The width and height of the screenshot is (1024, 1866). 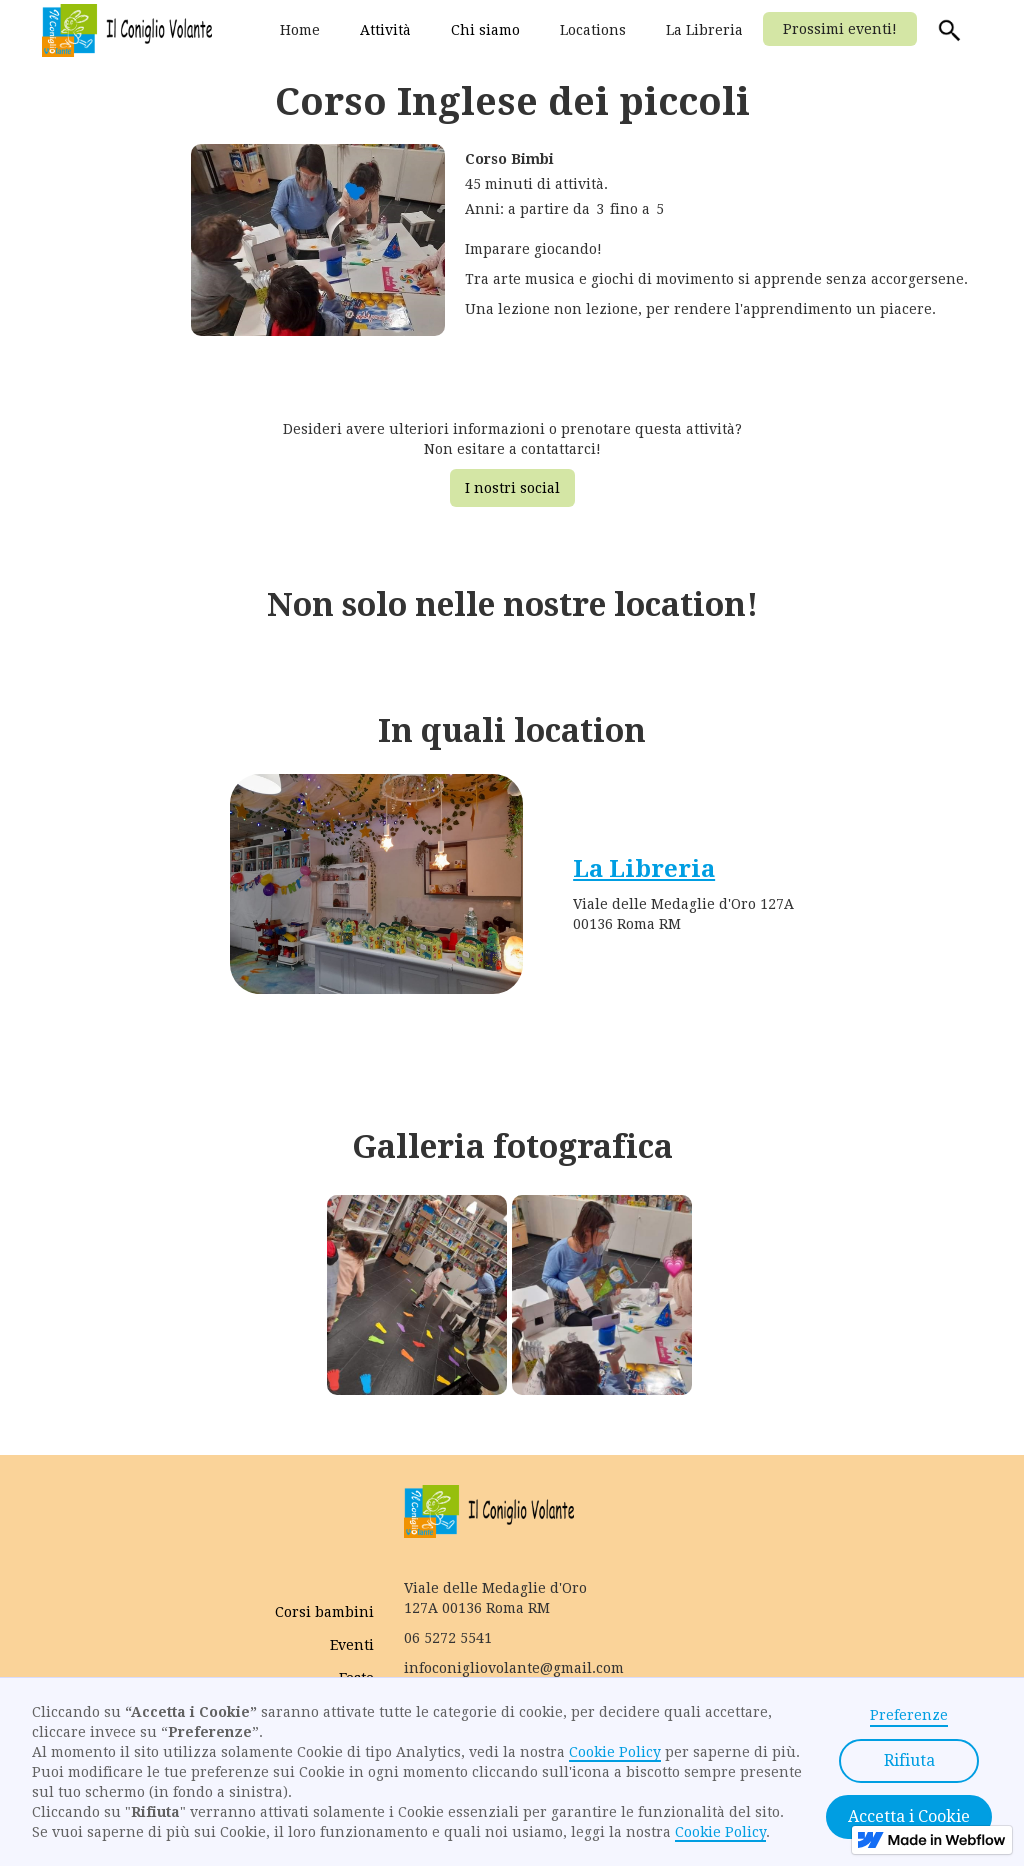 What do you see at coordinates (909, 1760) in the screenshot?
I see `Rifiuta [button]` at bounding box center [909, 1760].